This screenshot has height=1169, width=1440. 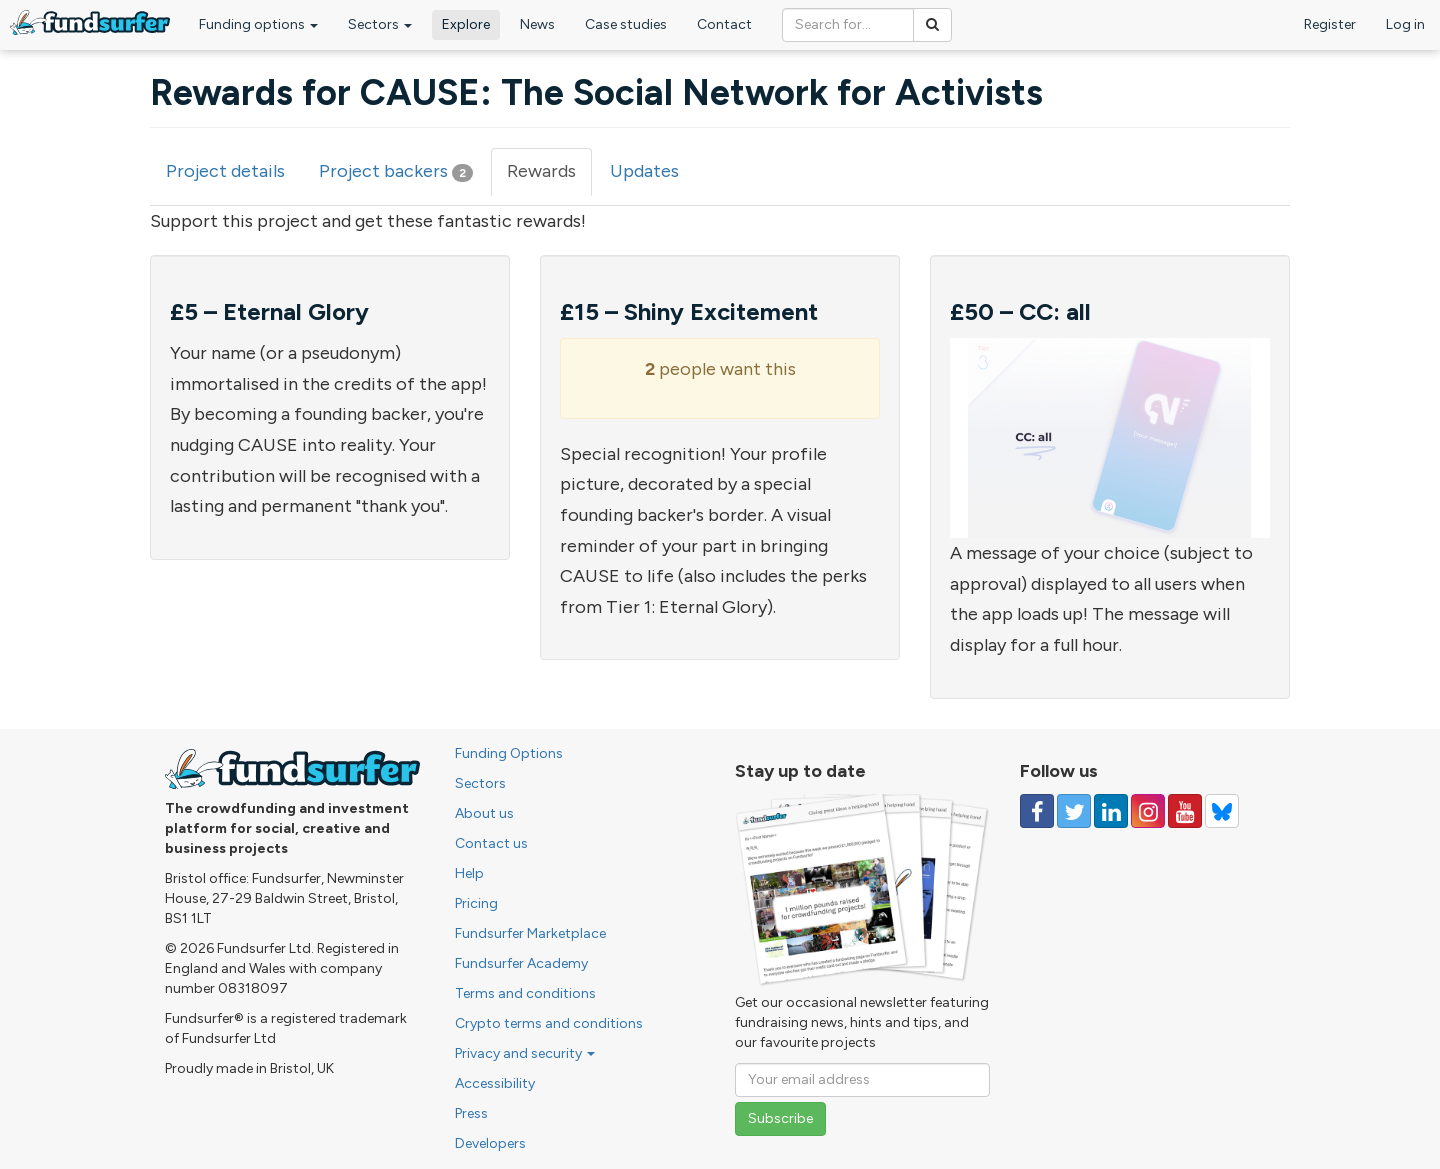 What do you see at coordinates (549, 177) in the screenshot?
I see `Rewards` at bounding box center [549, 177].